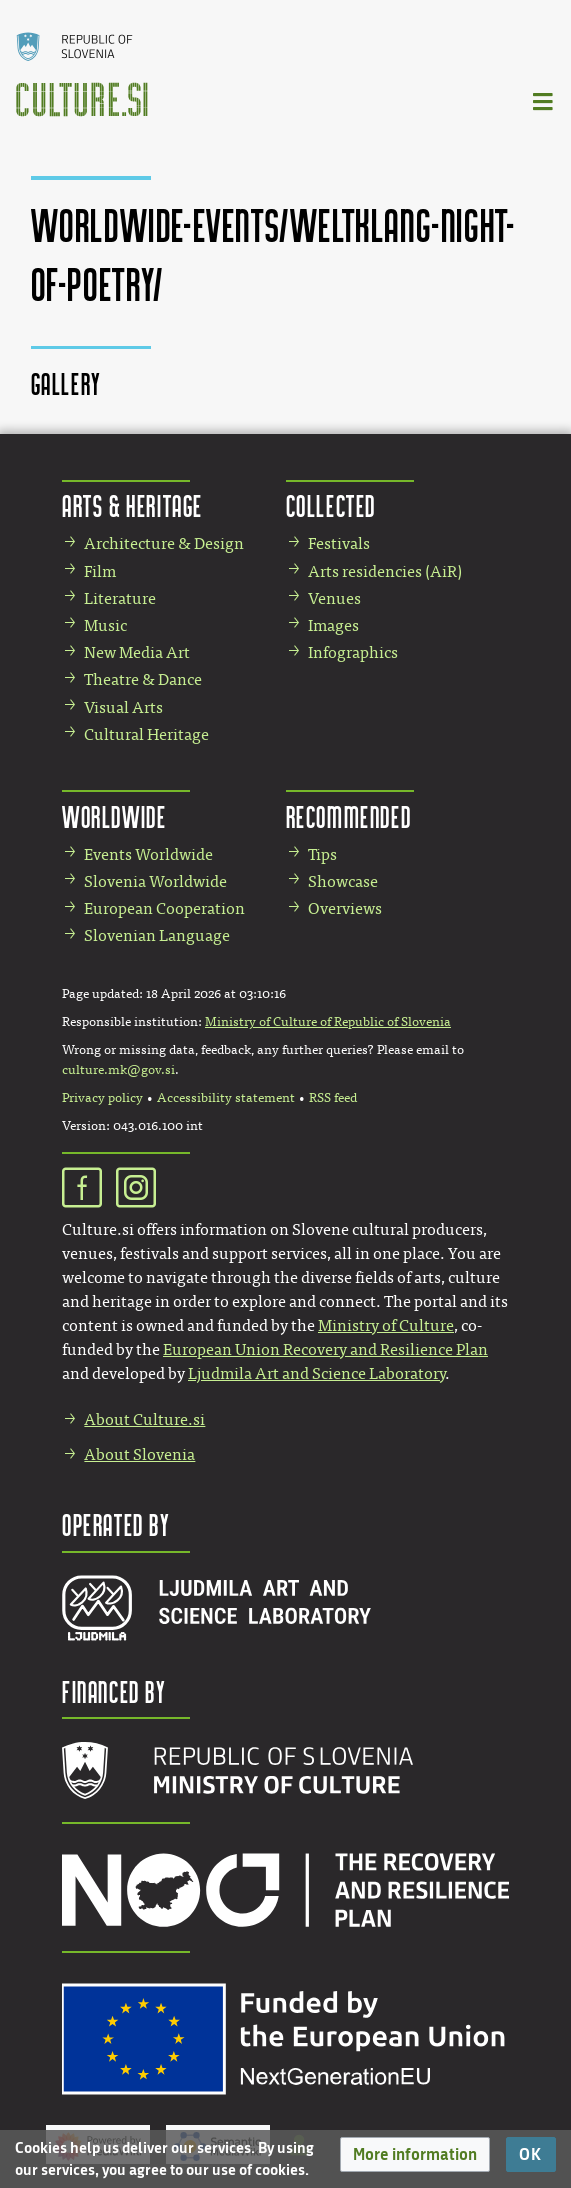 The image size is (571, 2188). What do you see at coordinates (139, 1454) in the screenshot?
I see `About Slovenia` at bounding box center [139, 1454].